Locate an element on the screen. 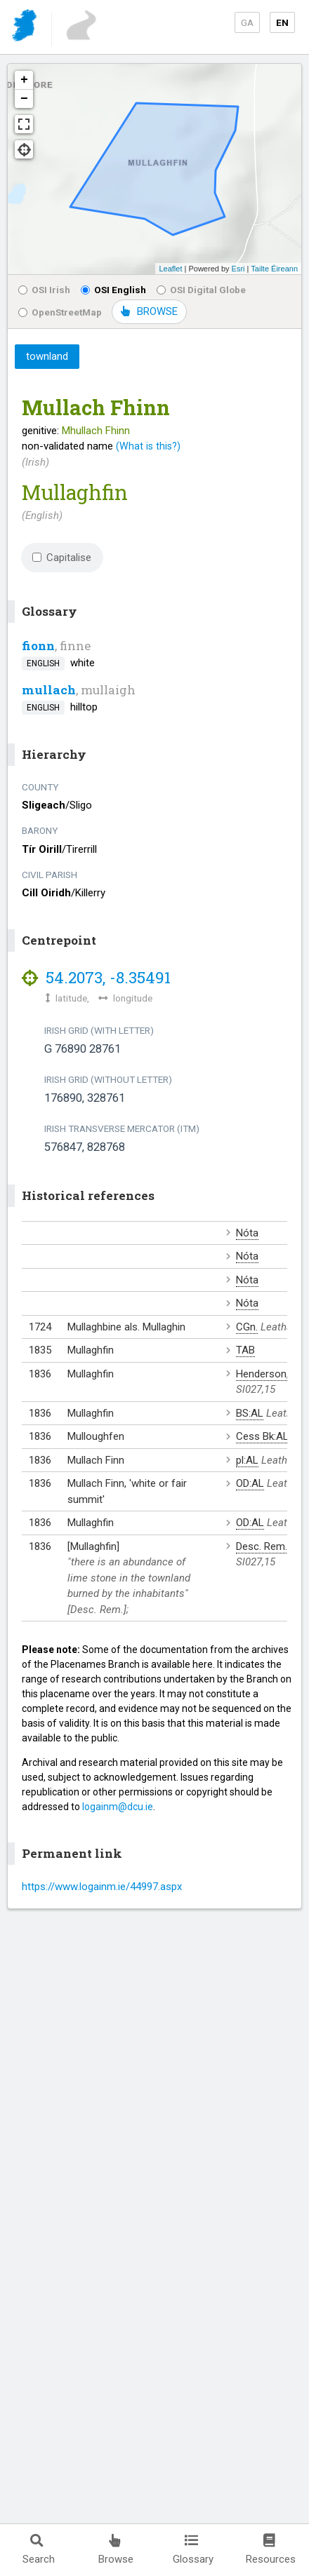  Capitalise is located at coordinates (61, 557).